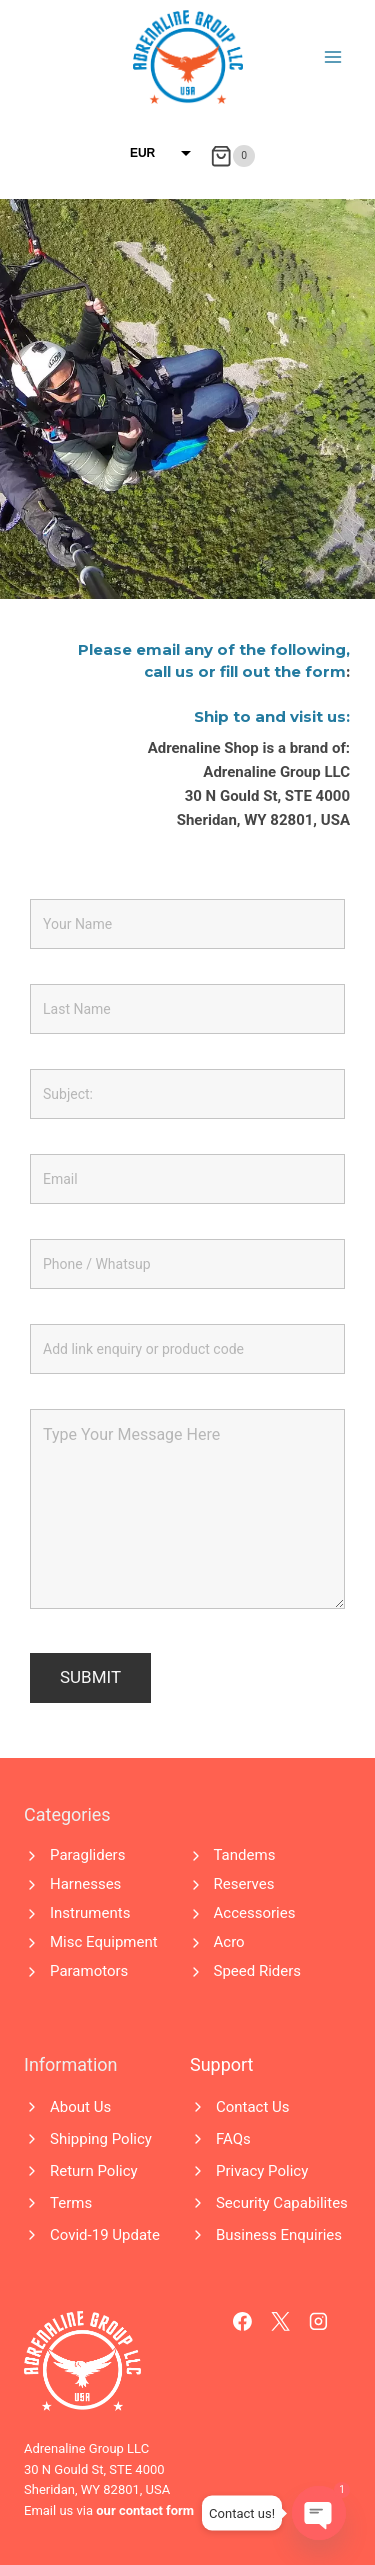 The width and height of the screenshot is (375, 2565). I want to click on [Facebook], so click(243, 2322).